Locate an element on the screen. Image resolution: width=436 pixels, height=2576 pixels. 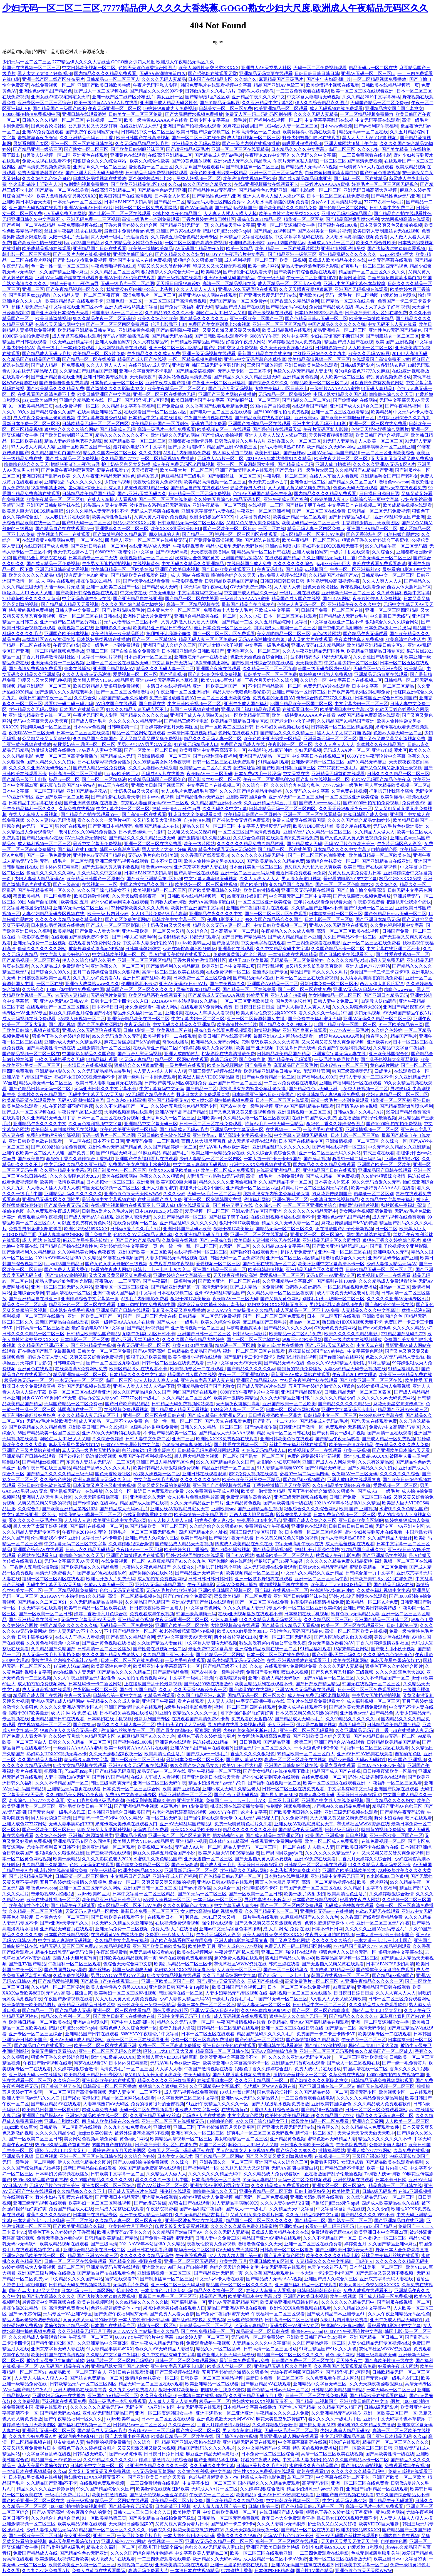
亚洲综合精品欧美在线一区二区 is located at coordinates (91, 400).